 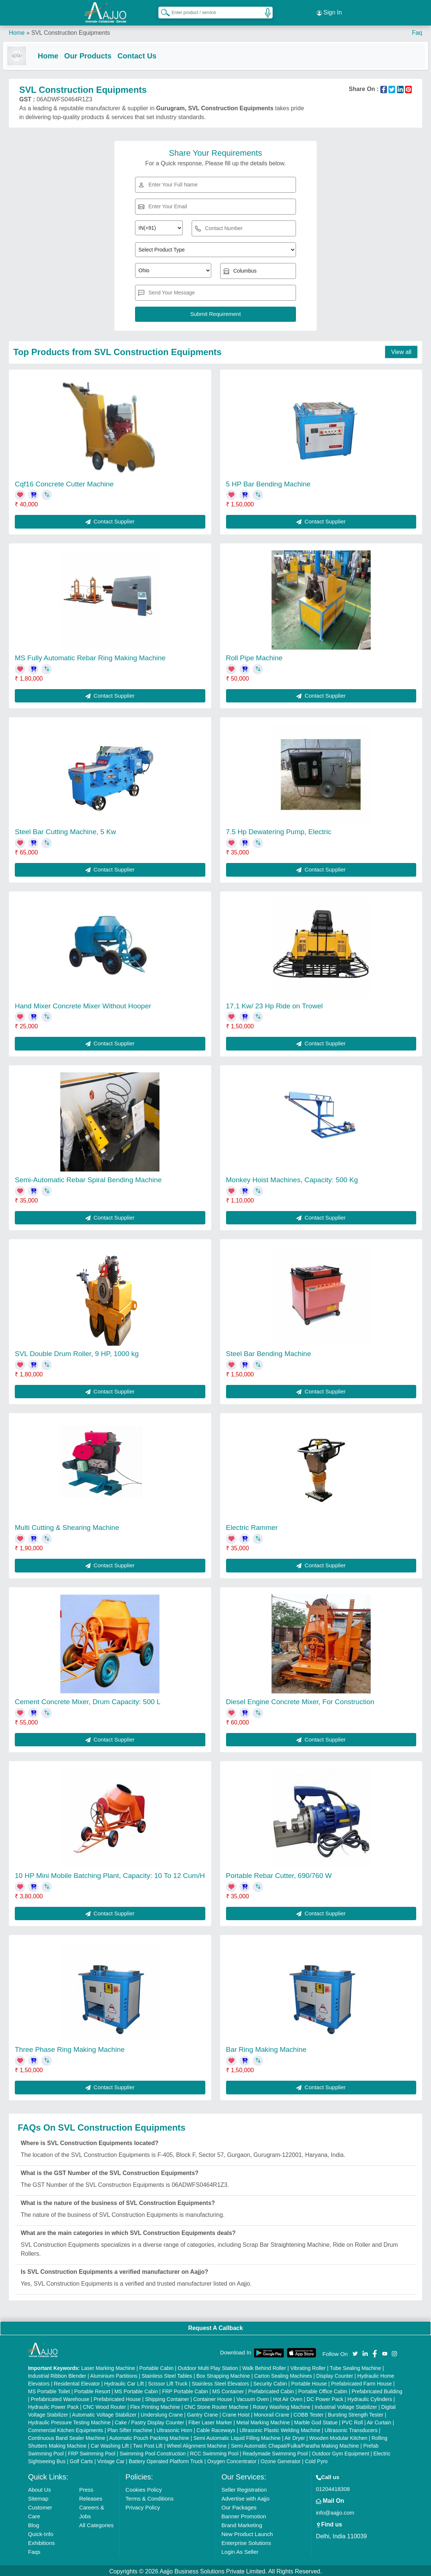 What do you see at coordinates (57, 2374) in the screenshot?
I see `Industrial Ribbon Blender` at bounding box center [57, 2374].